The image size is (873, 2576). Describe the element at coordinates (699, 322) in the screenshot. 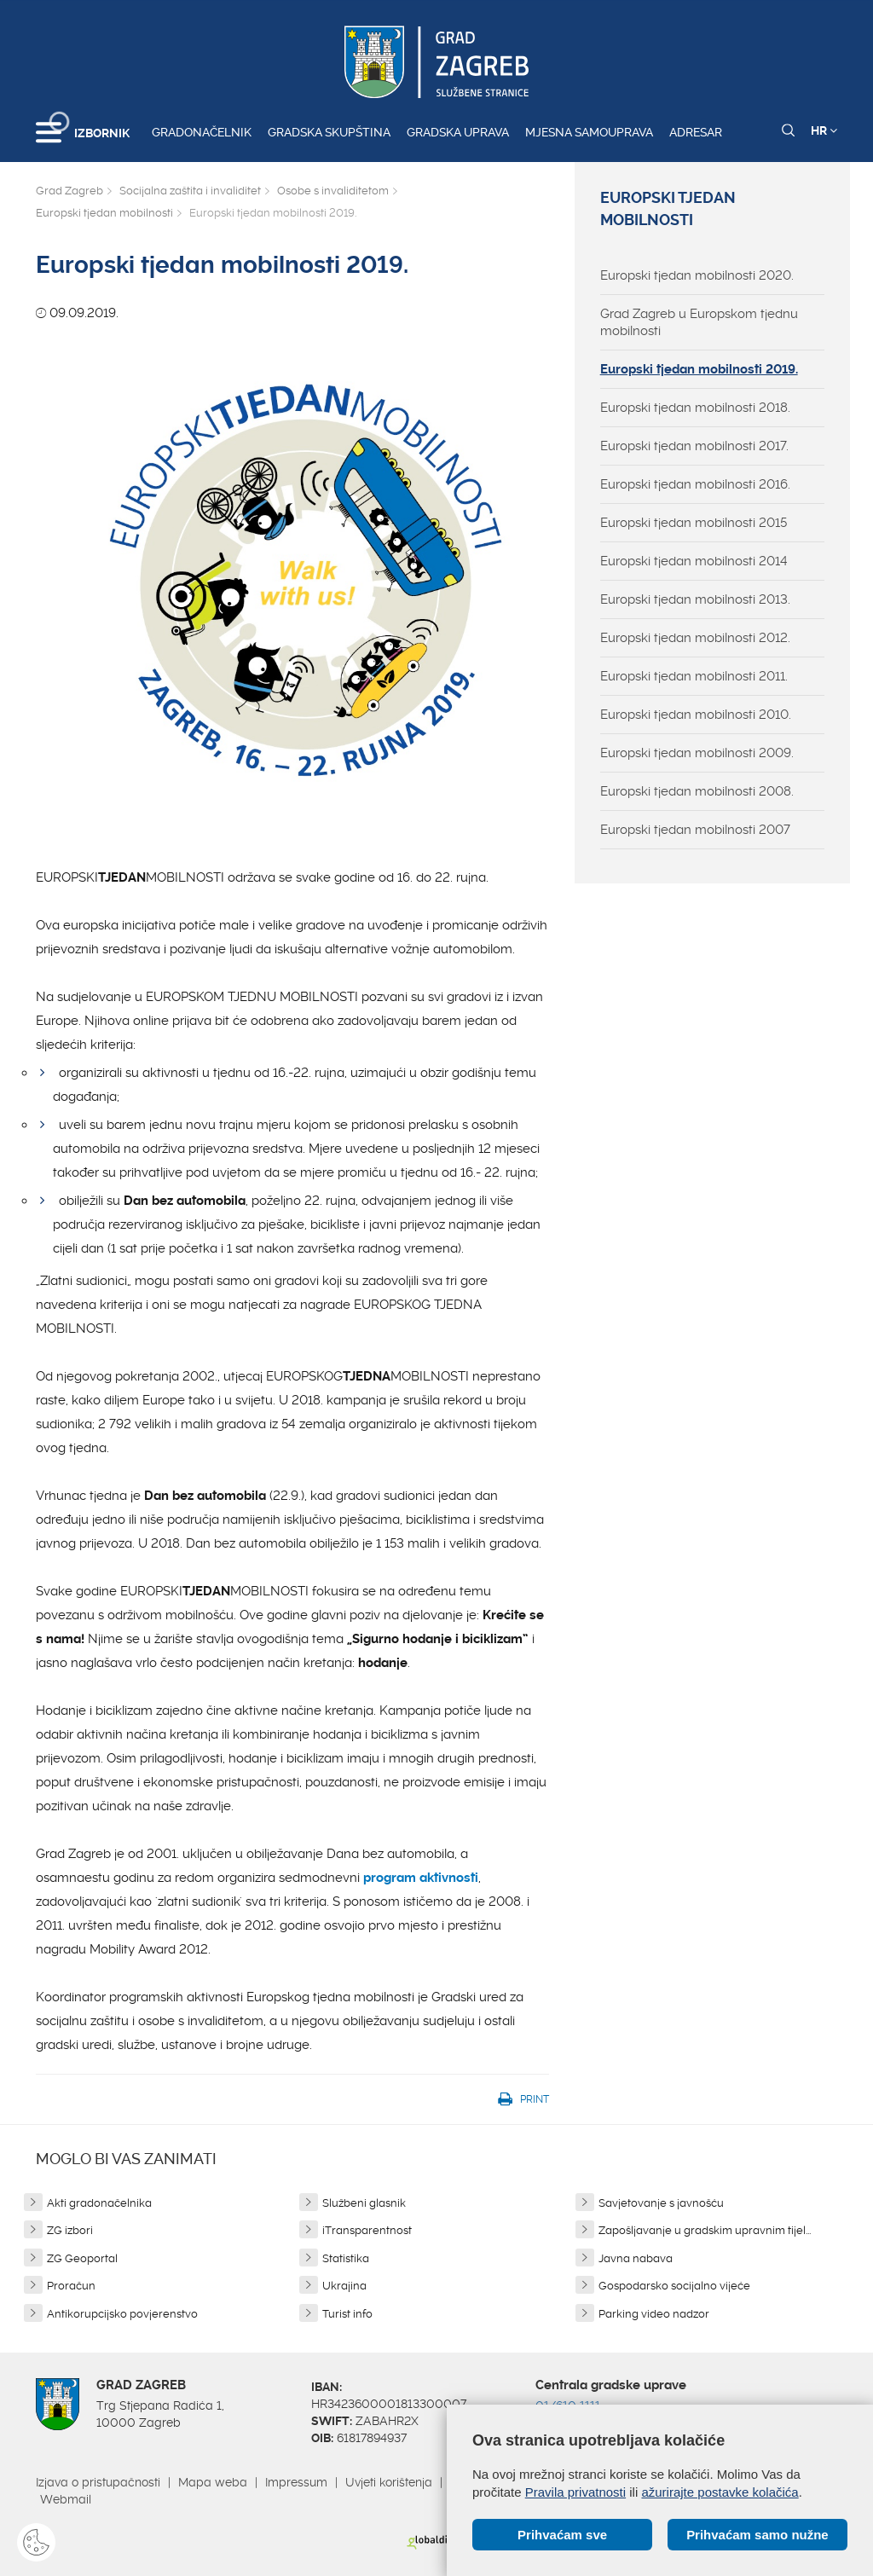

I see `Grad Zagreb u Europskom tjednu mobilnosti` at that location.